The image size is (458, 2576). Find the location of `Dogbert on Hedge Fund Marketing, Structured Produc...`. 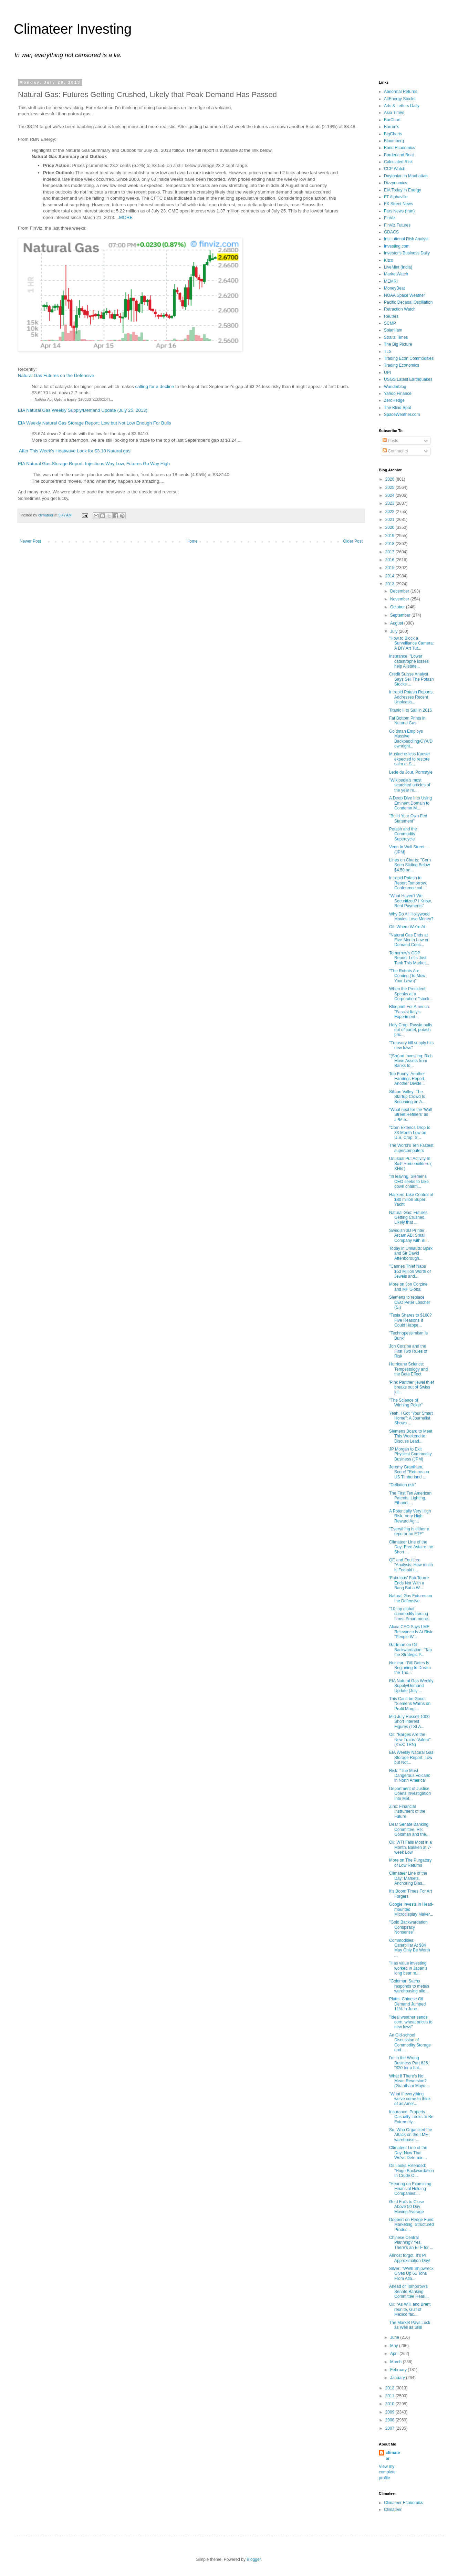

Dogbert on Hedge Fund Marketing, Structured Produc... is located at coordinates (411, 2224).